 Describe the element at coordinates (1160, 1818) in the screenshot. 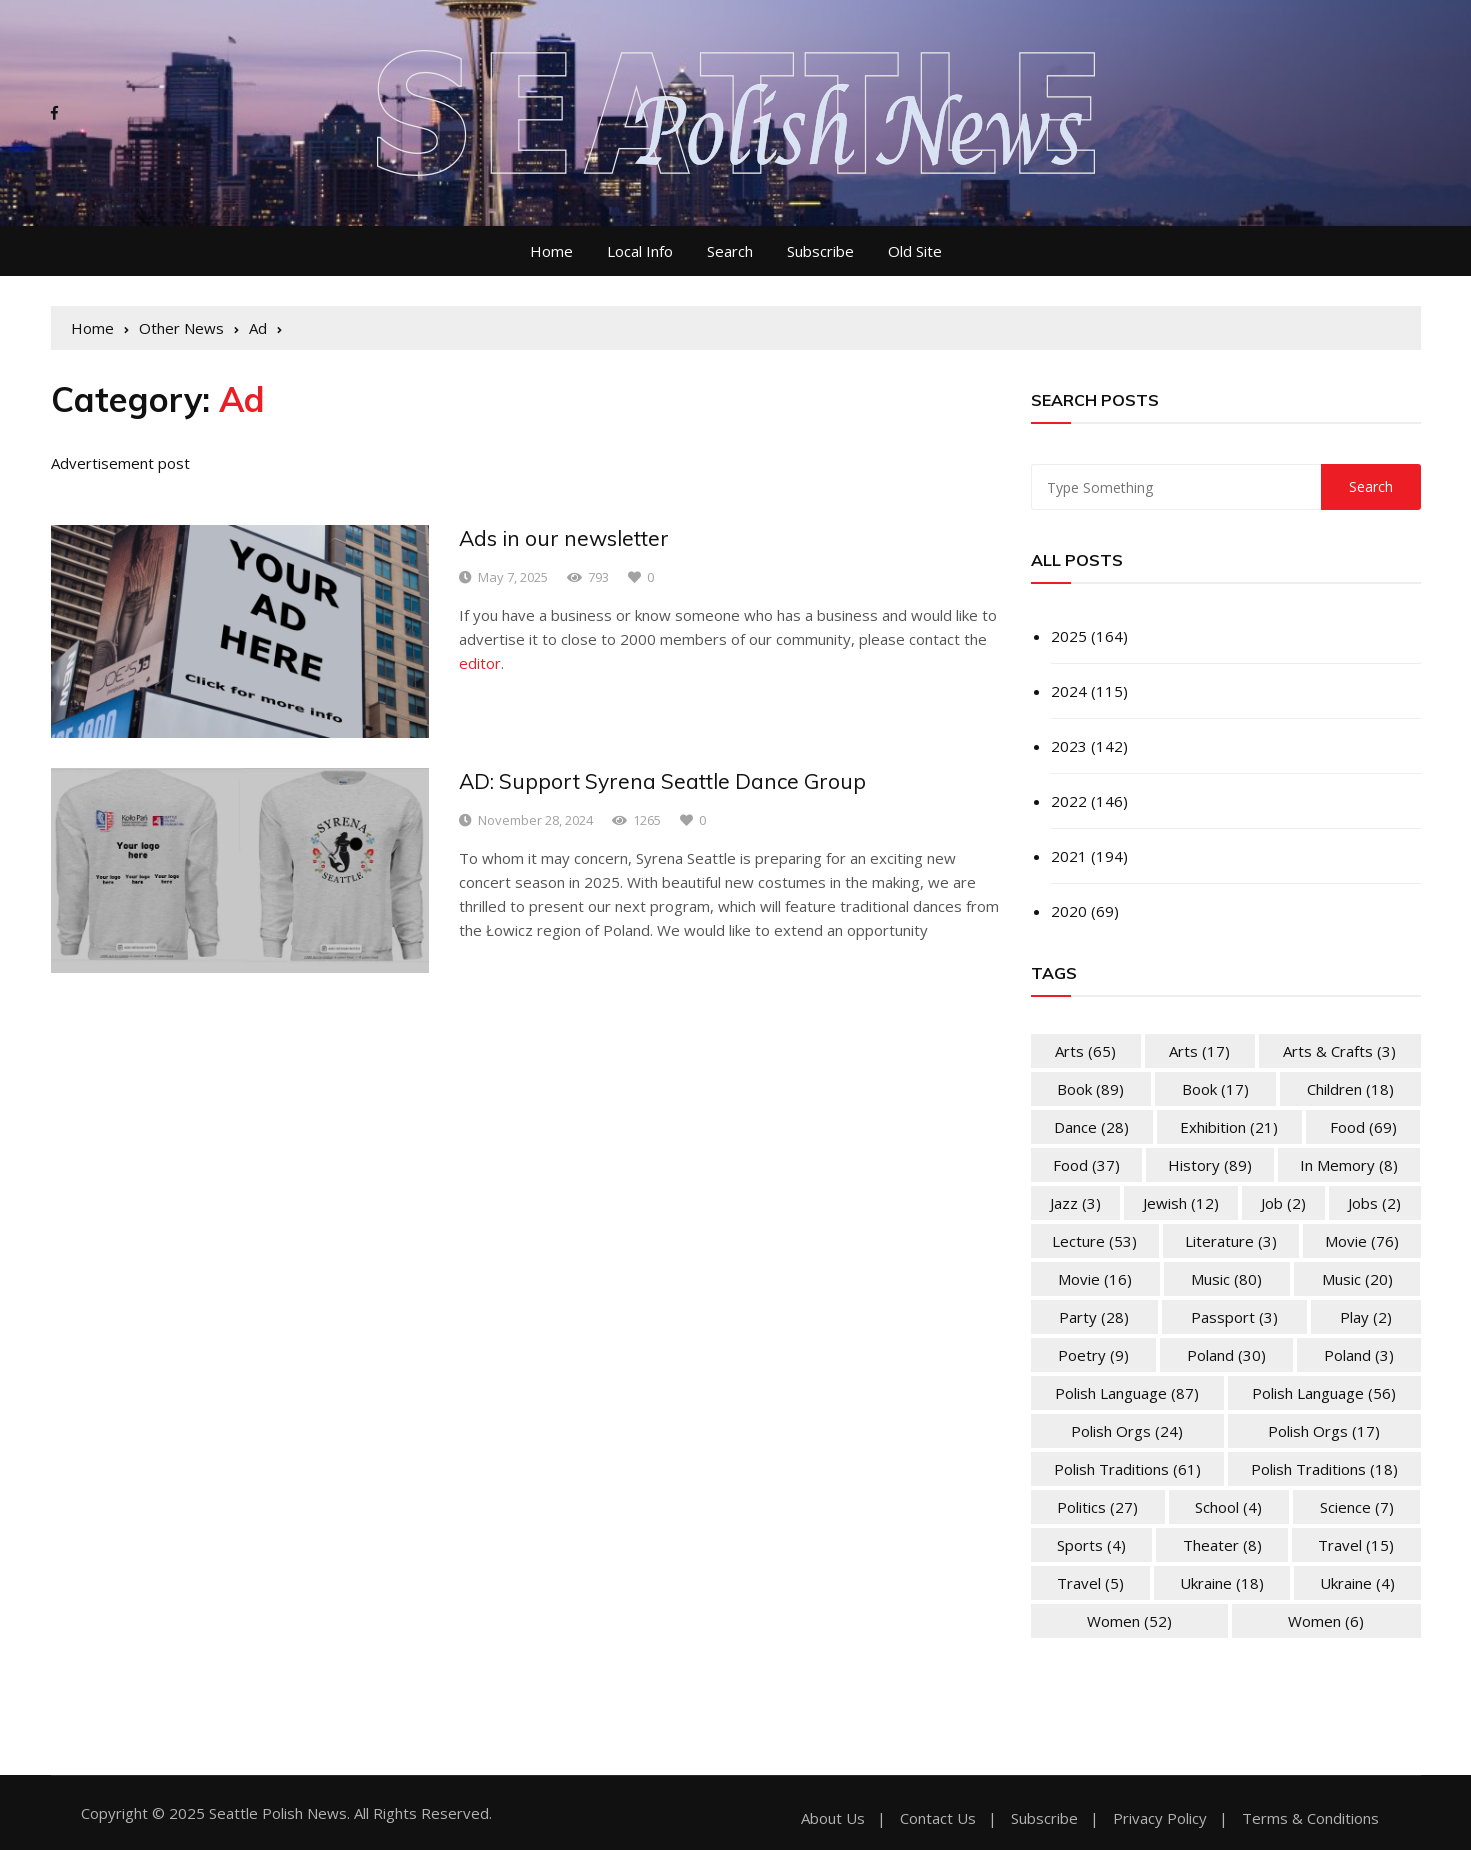

I see `Privacy Policy` at that location.